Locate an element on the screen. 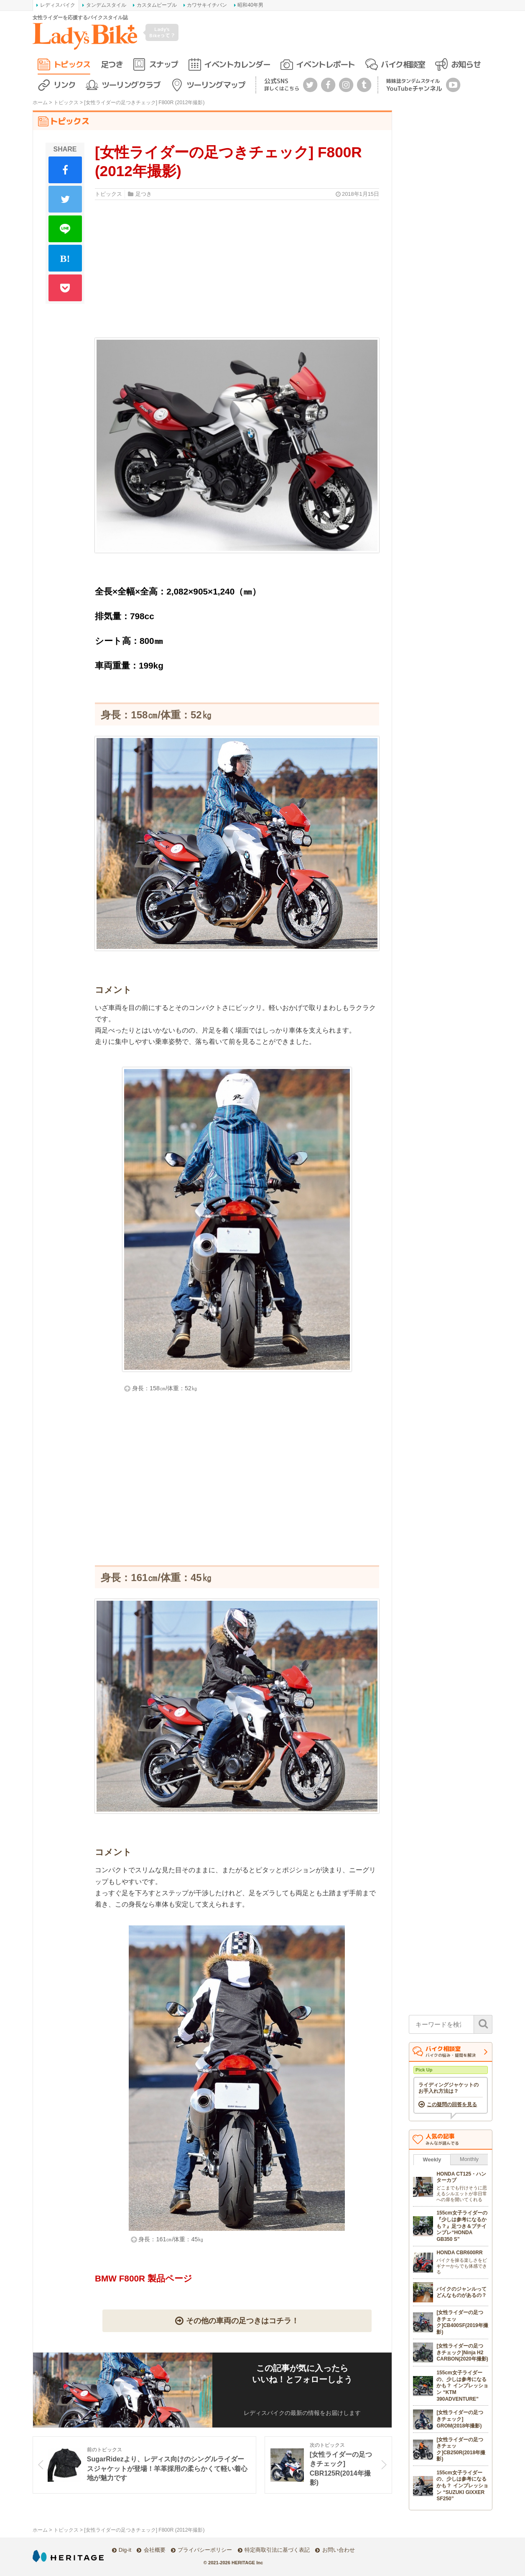  公式SNS is located at coordinates (281, 84).